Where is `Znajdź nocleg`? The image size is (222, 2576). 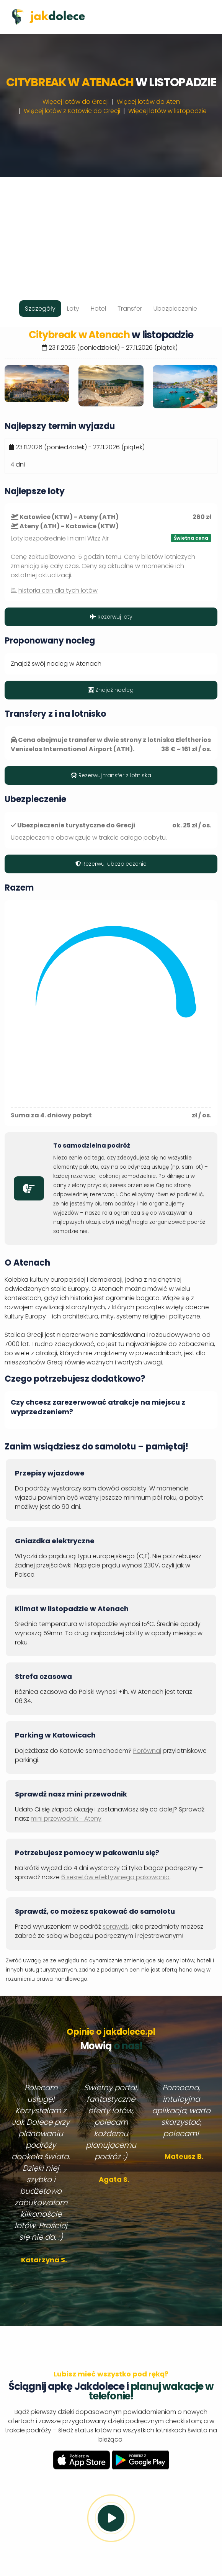 Znajdź nocleg is located at coordinates (111, 690).